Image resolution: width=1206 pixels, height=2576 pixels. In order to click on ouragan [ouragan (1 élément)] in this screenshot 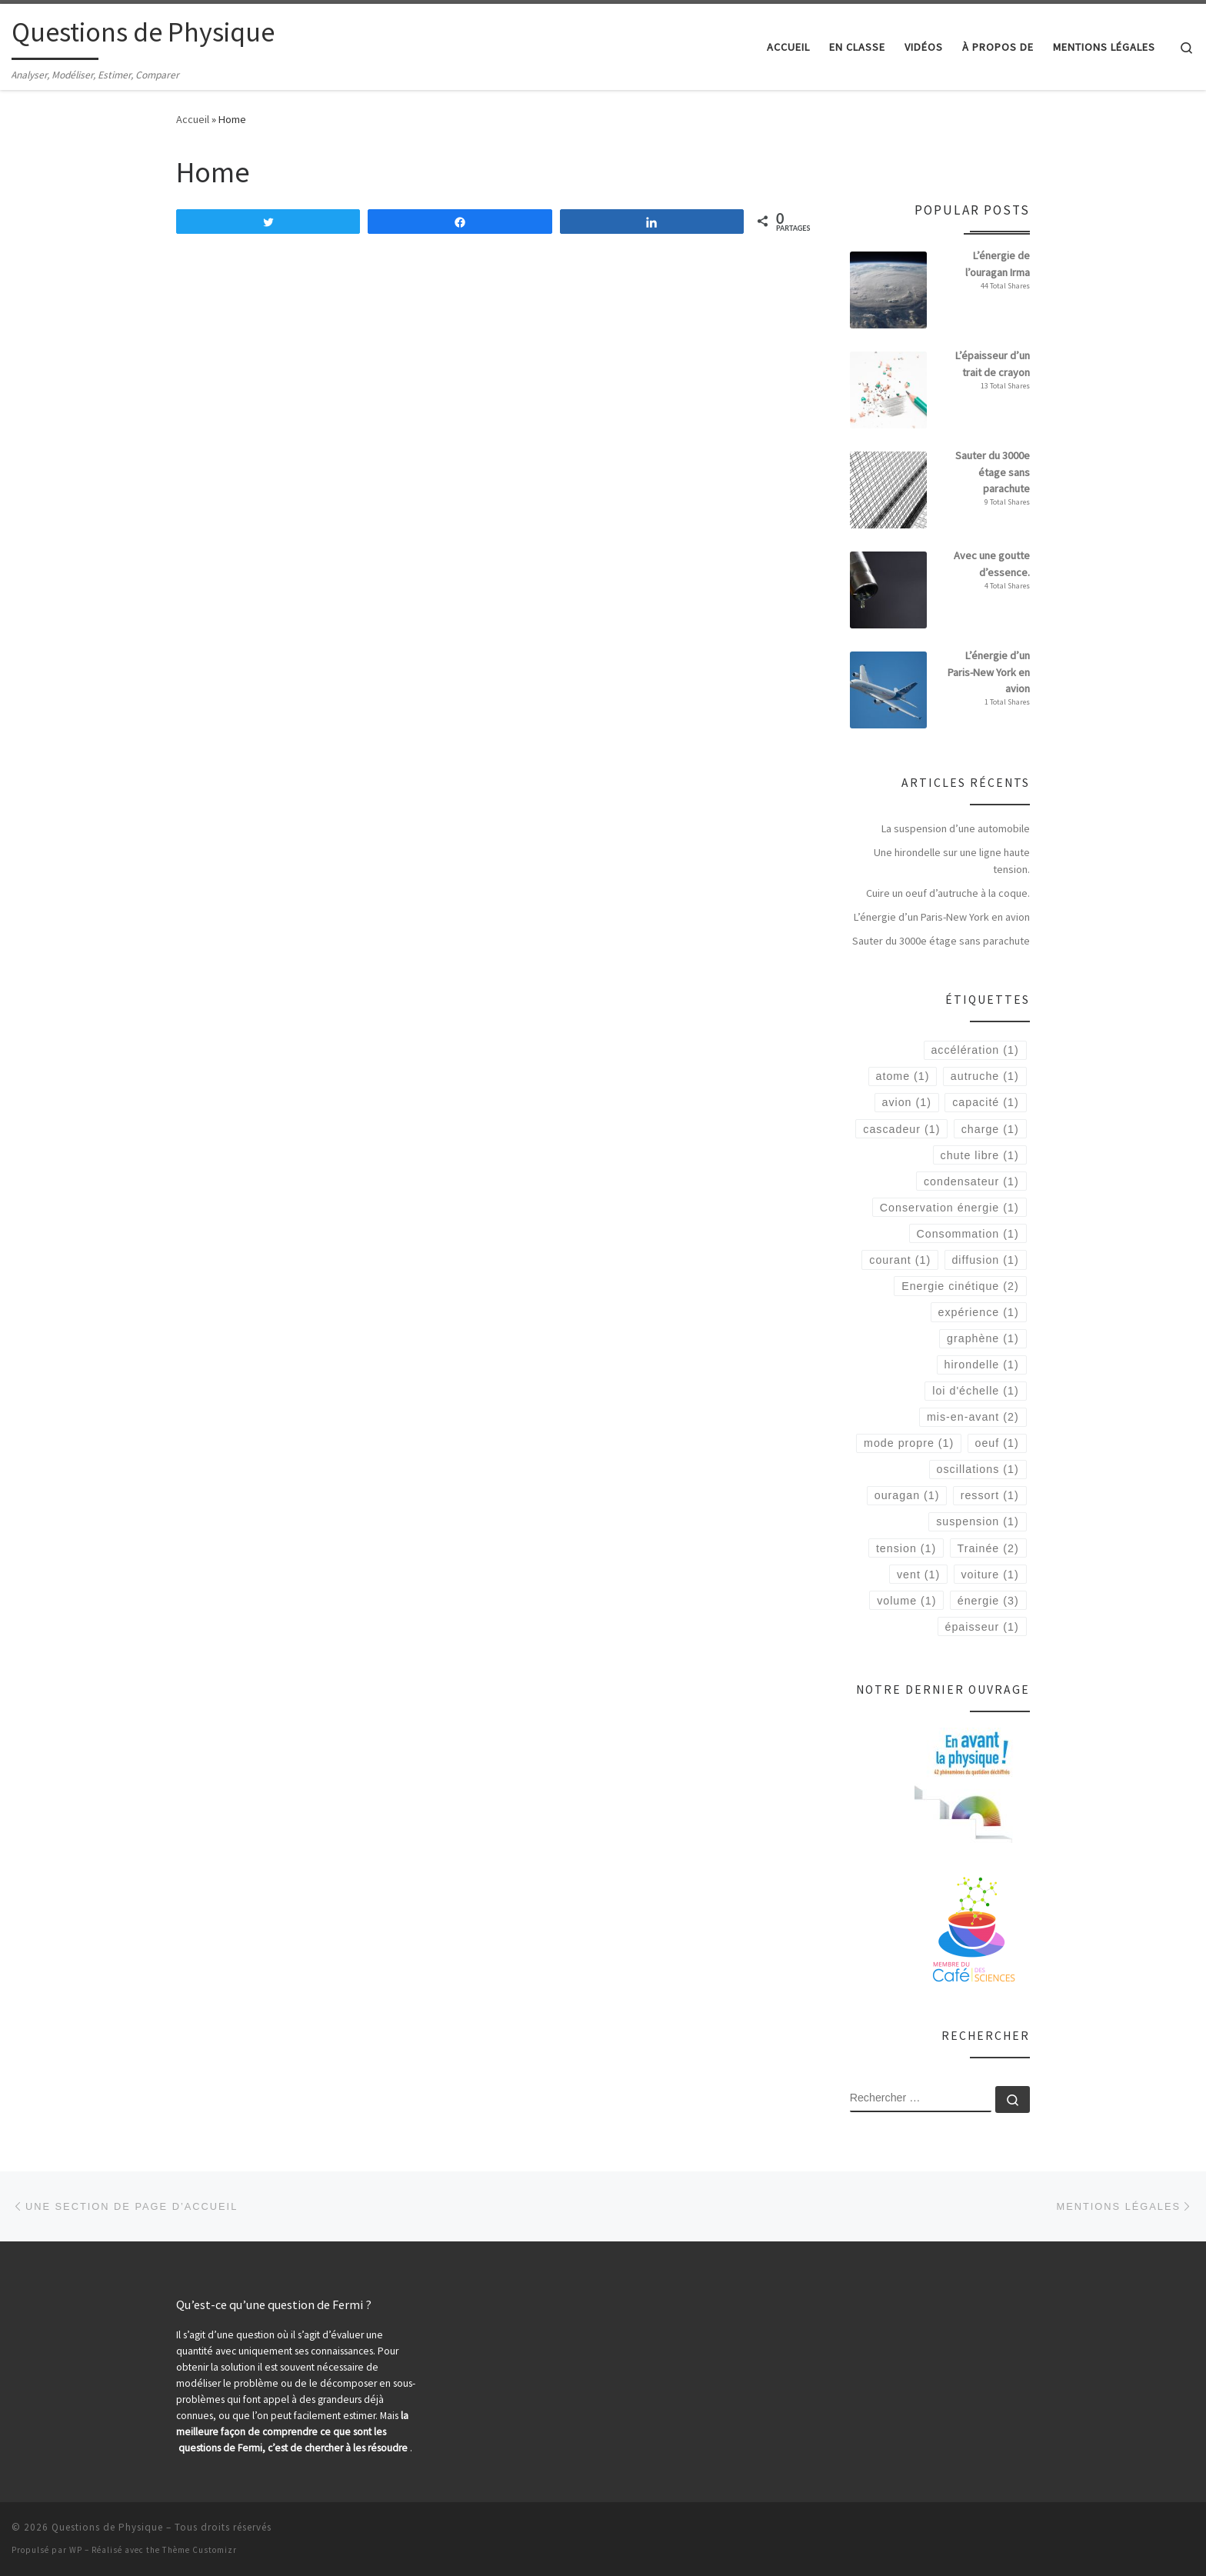, I will do `click(907, 1495)`.